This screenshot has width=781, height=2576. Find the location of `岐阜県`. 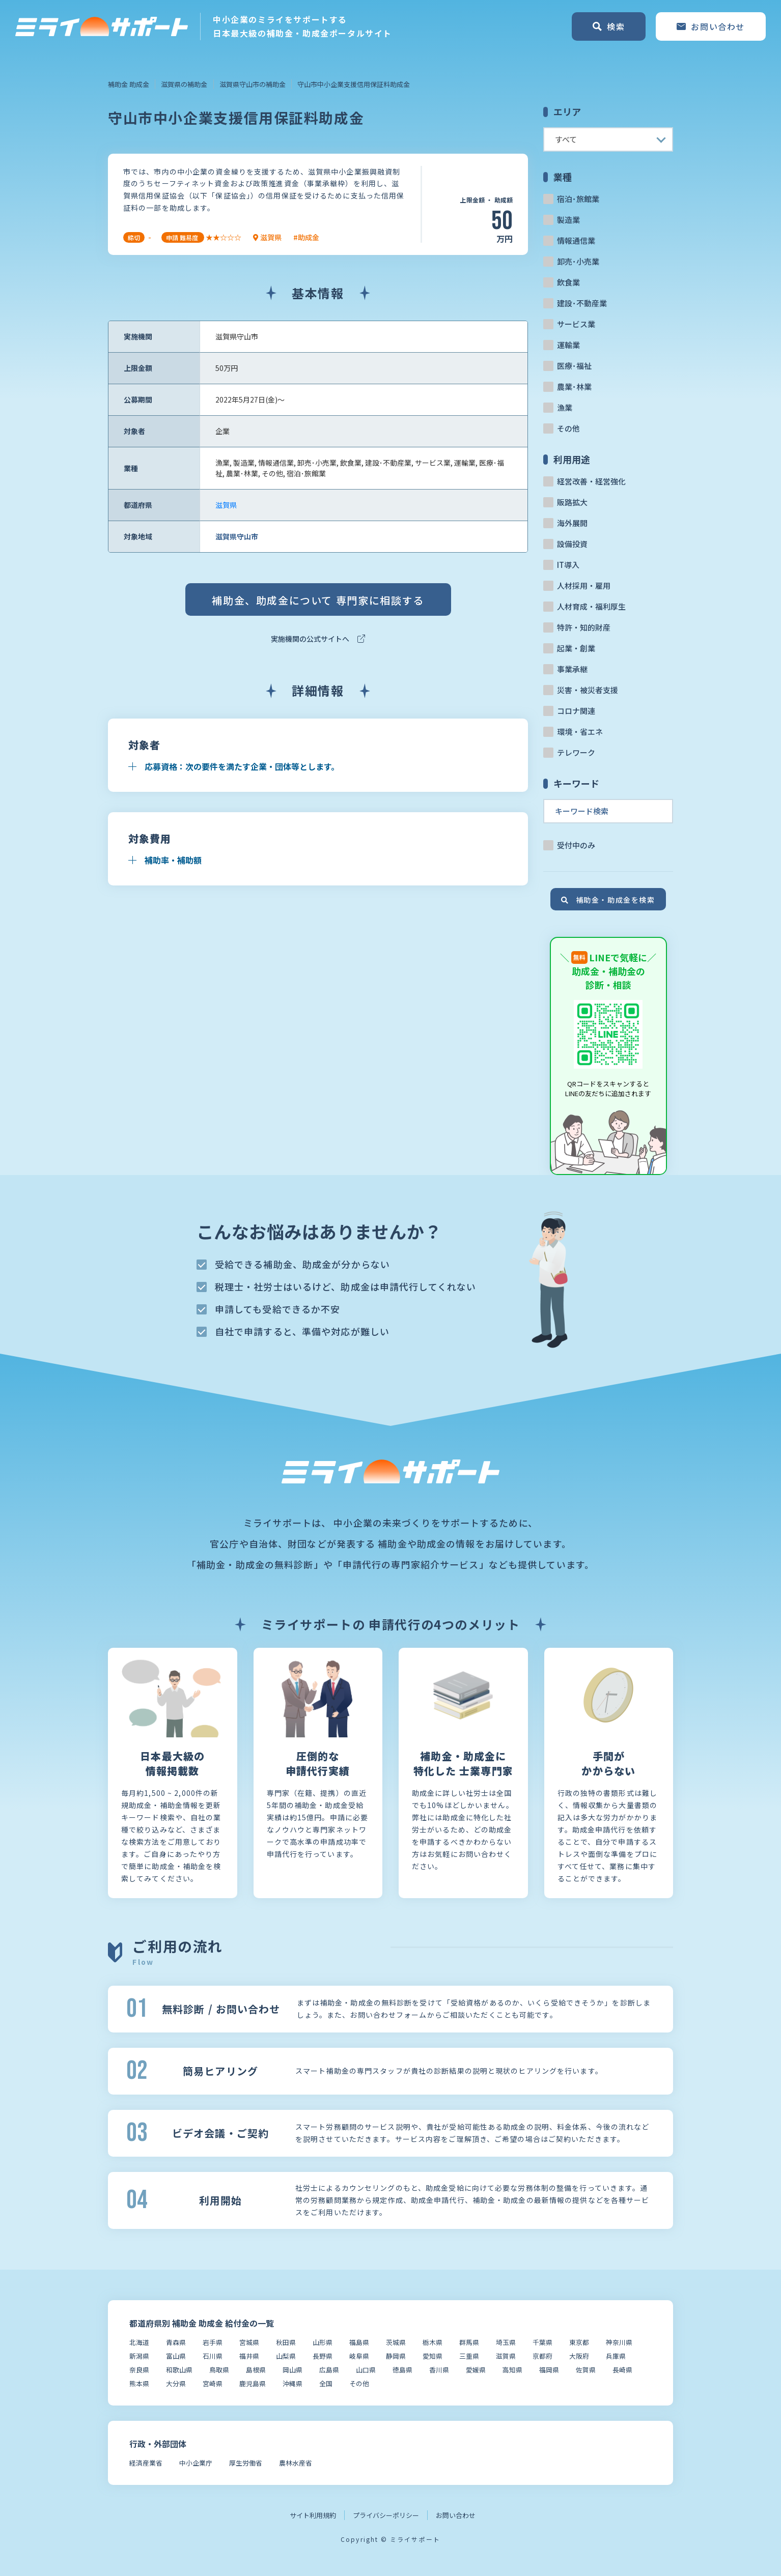

岐阜県 is located at coordinates (359, 2356).